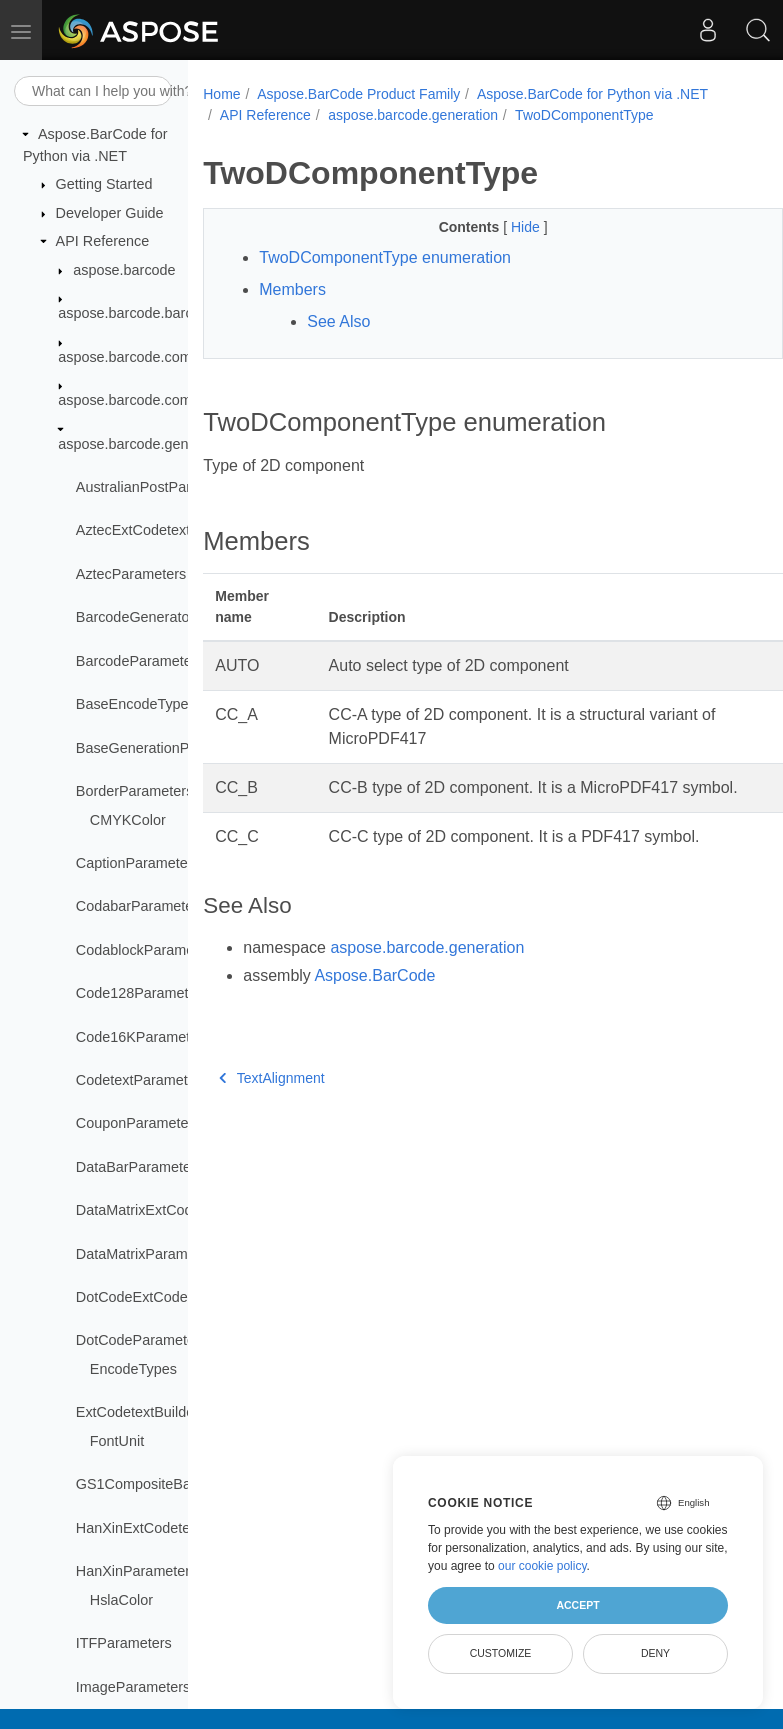 This screenshot has height=1729, width=783. What do you see at coordinates (103, 241) in the screenshot?
I see `API Reference` at bounding box center [103, 241].